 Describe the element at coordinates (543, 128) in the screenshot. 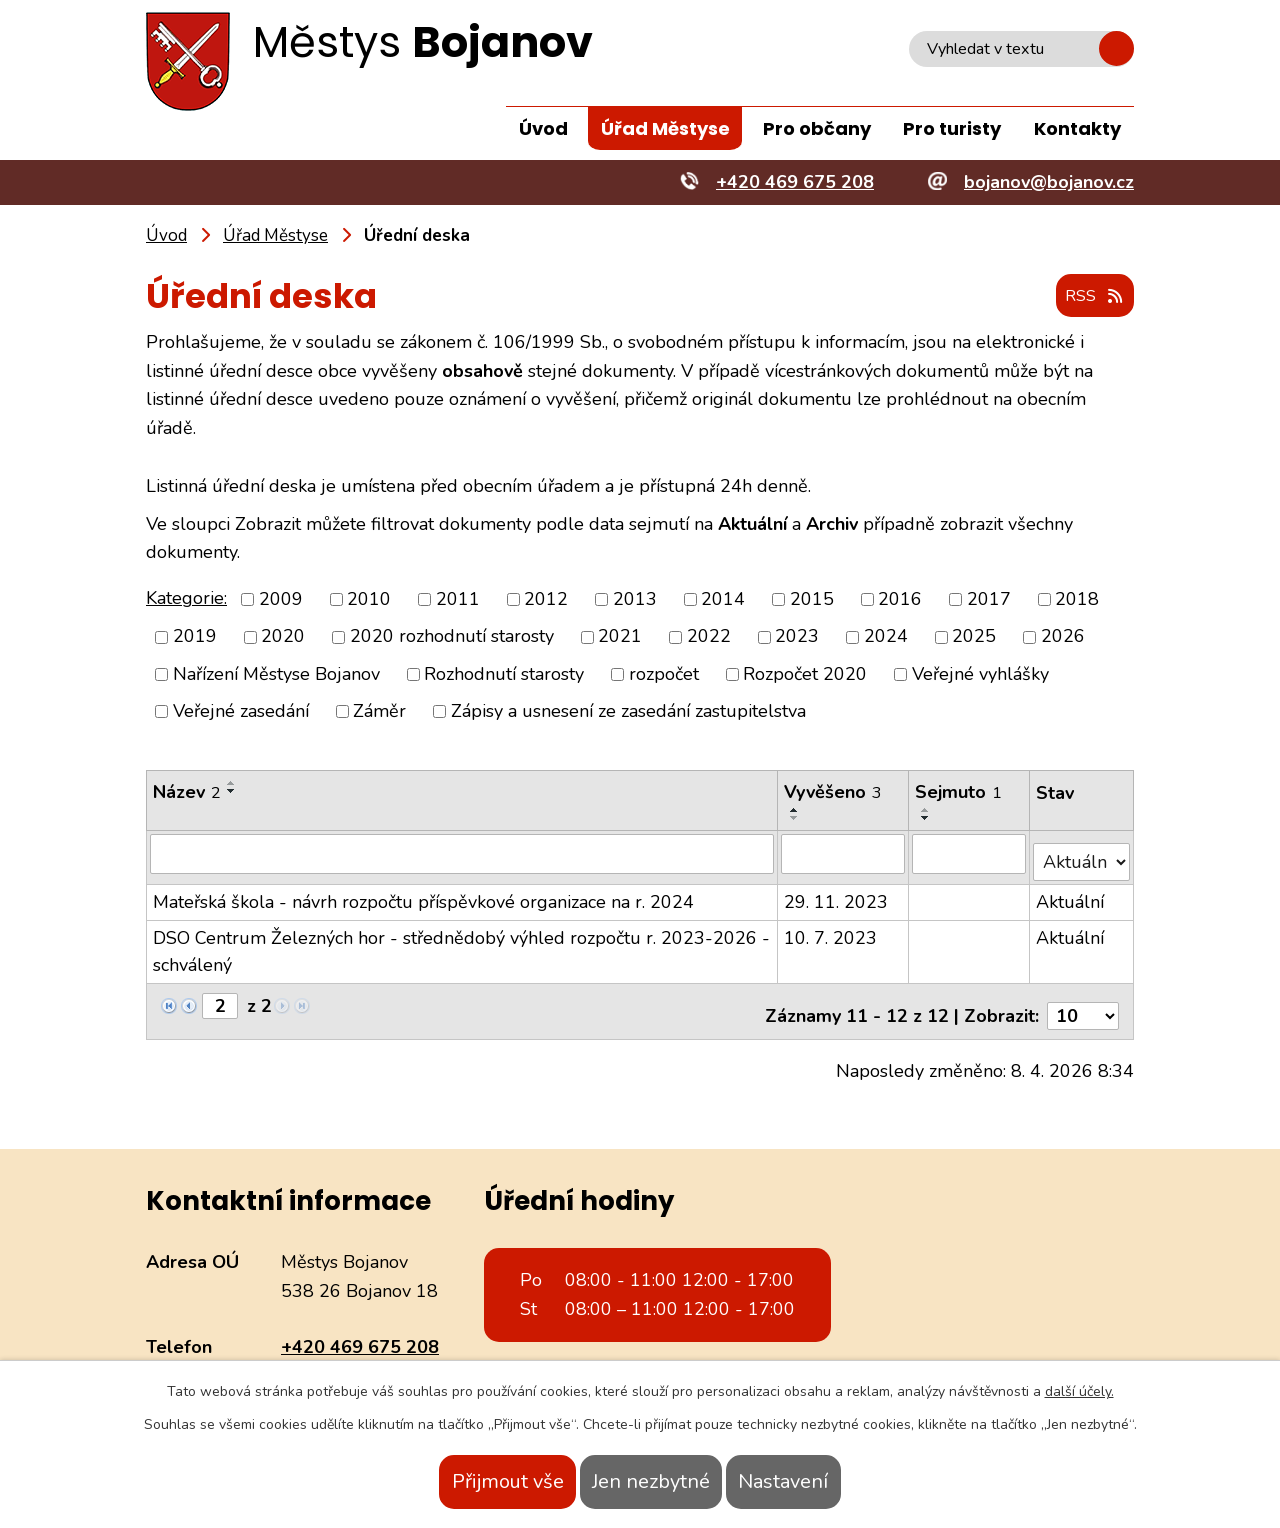

I see `Úvod` at that location.